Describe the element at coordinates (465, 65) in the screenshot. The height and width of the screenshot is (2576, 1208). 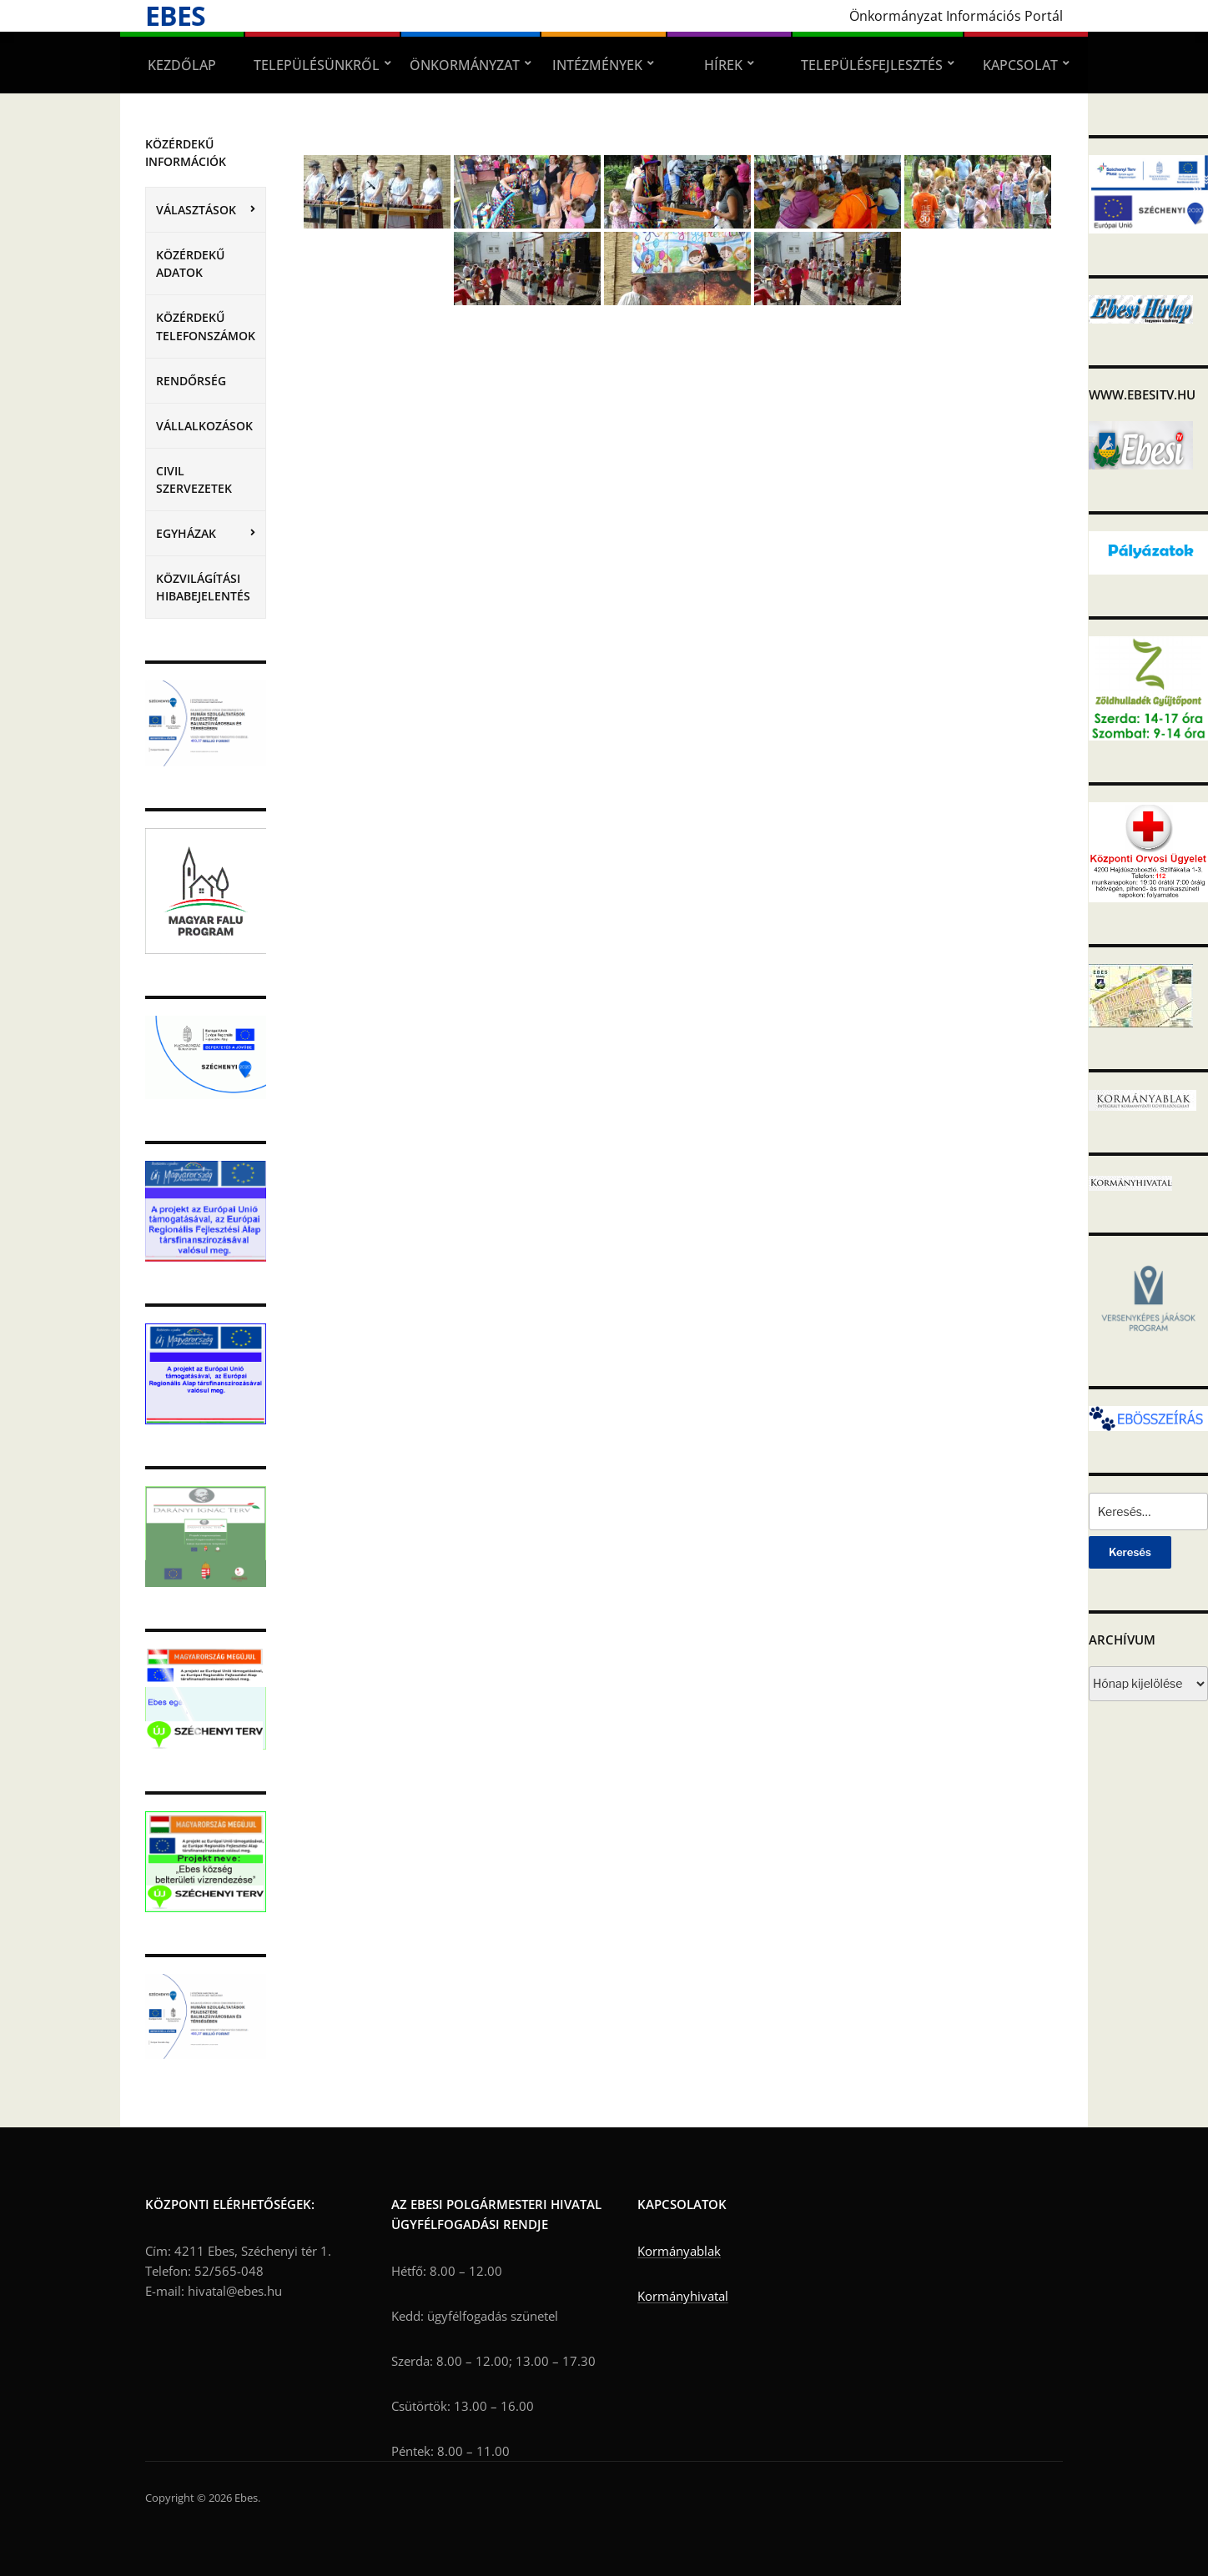
I see `Önkormányzat` at that location.